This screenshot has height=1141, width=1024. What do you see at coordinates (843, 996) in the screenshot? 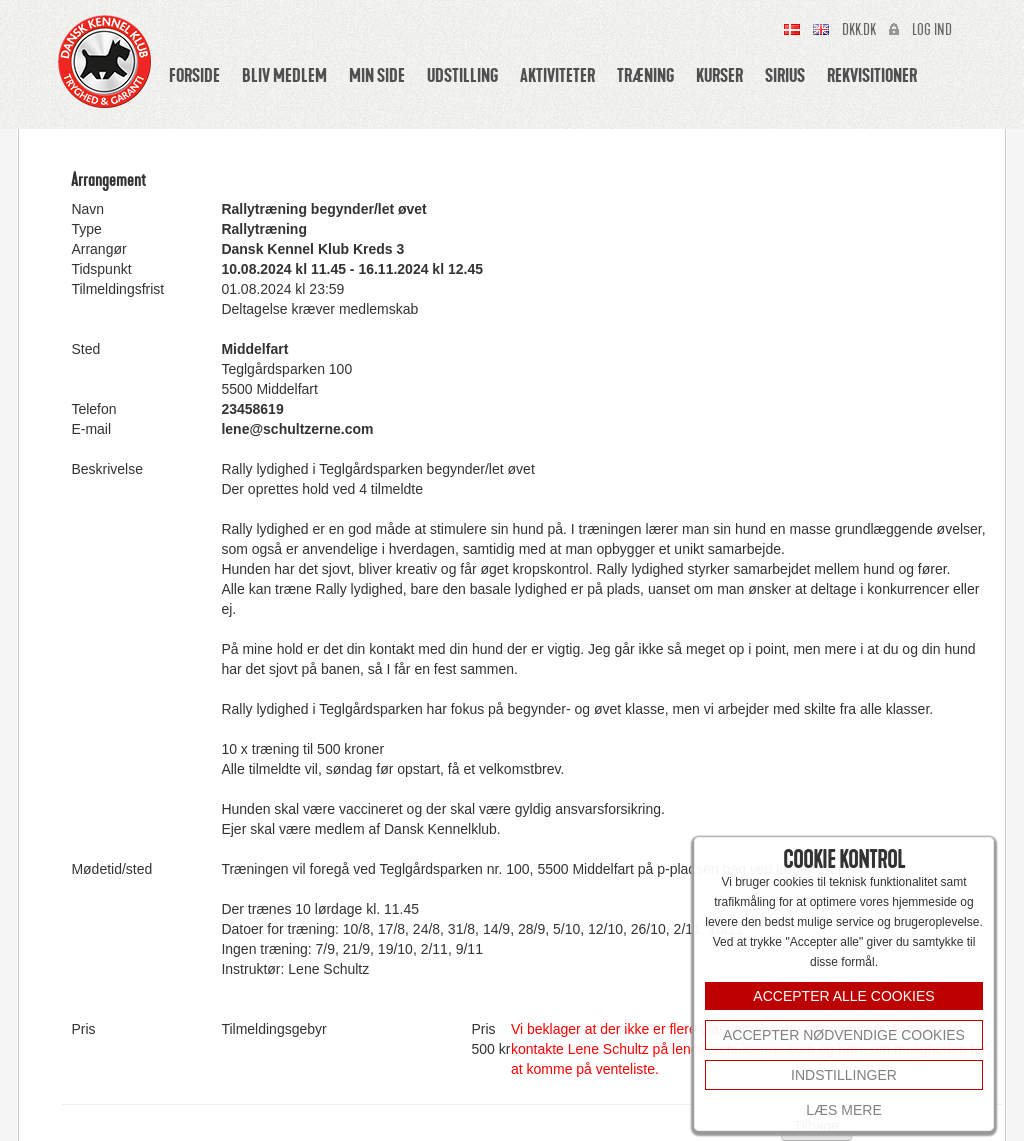
I see `ACCEPTER ALLE COOKIES` at bounding box center [843, 996].